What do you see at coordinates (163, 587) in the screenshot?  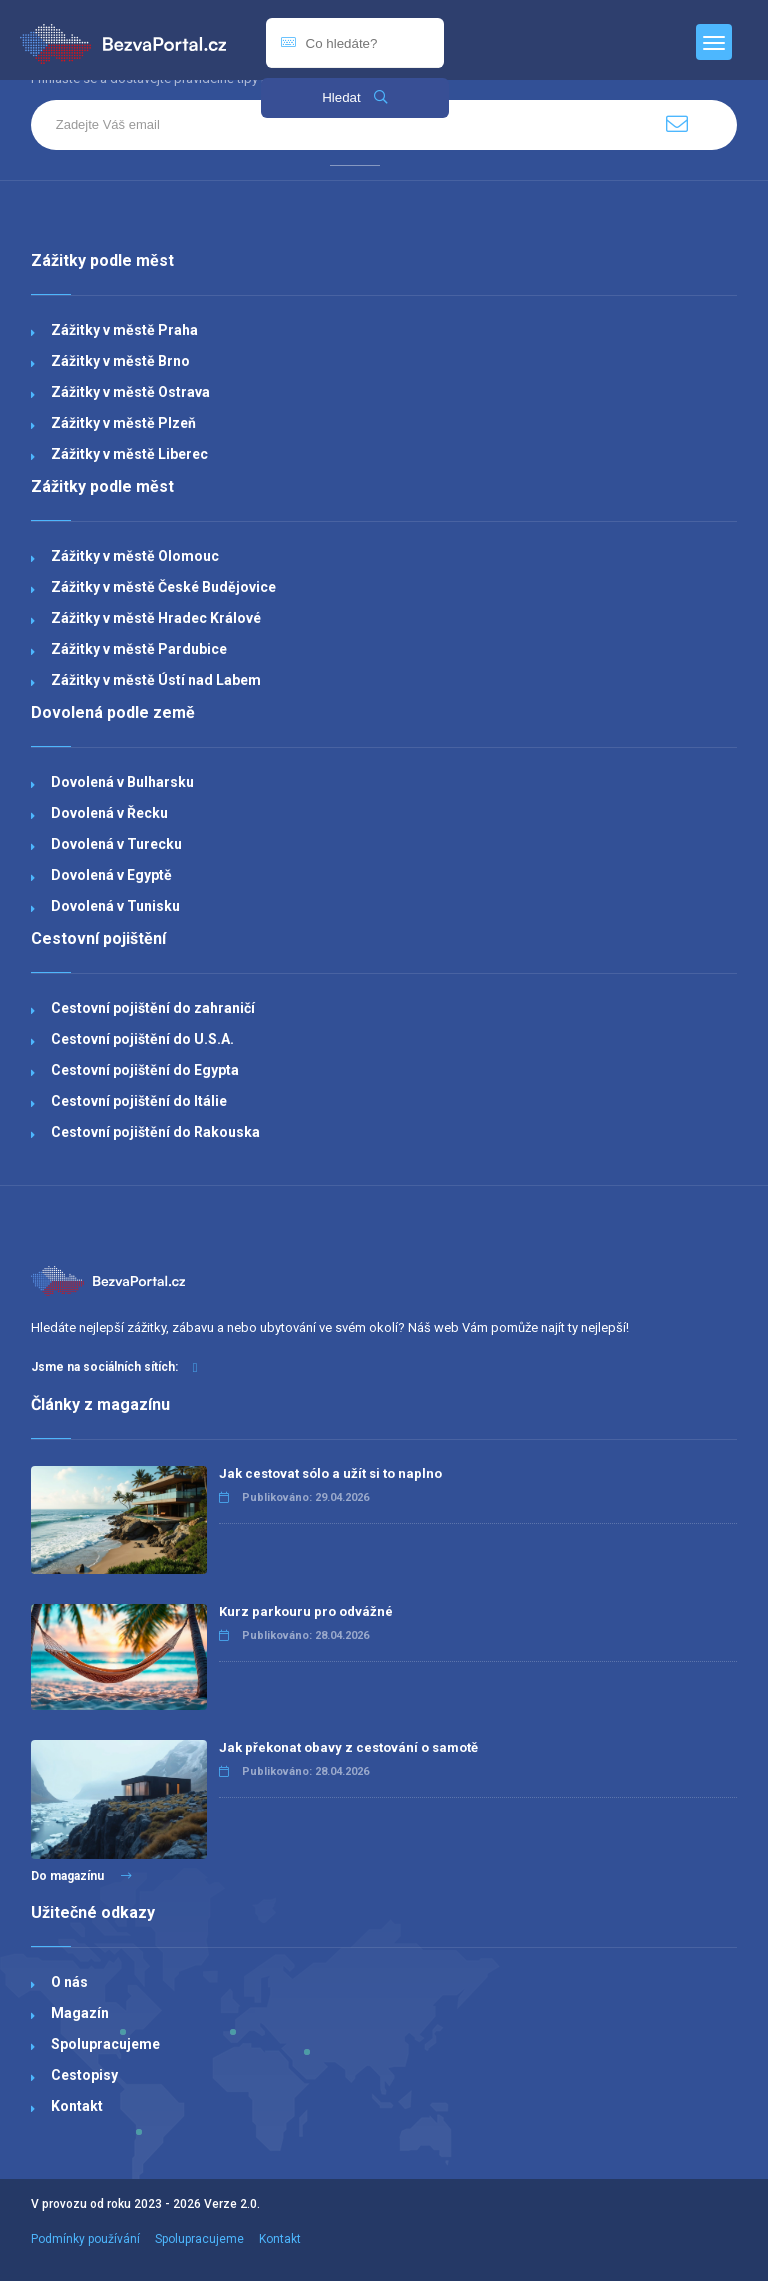 I see `Zážitky v městě České Budějovice` at bounding box center [163, 587].